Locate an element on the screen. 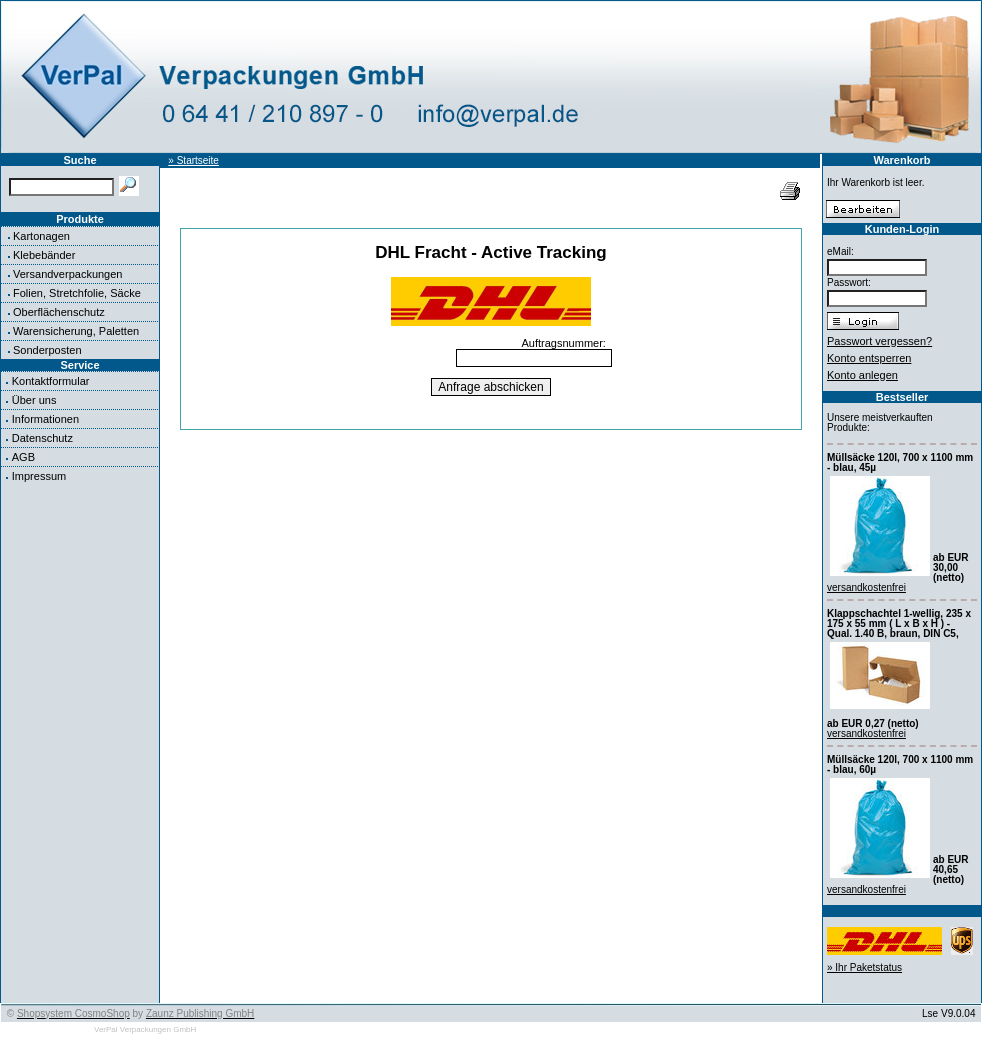  Oberflächenschutz is located at coordinates (59, 312).